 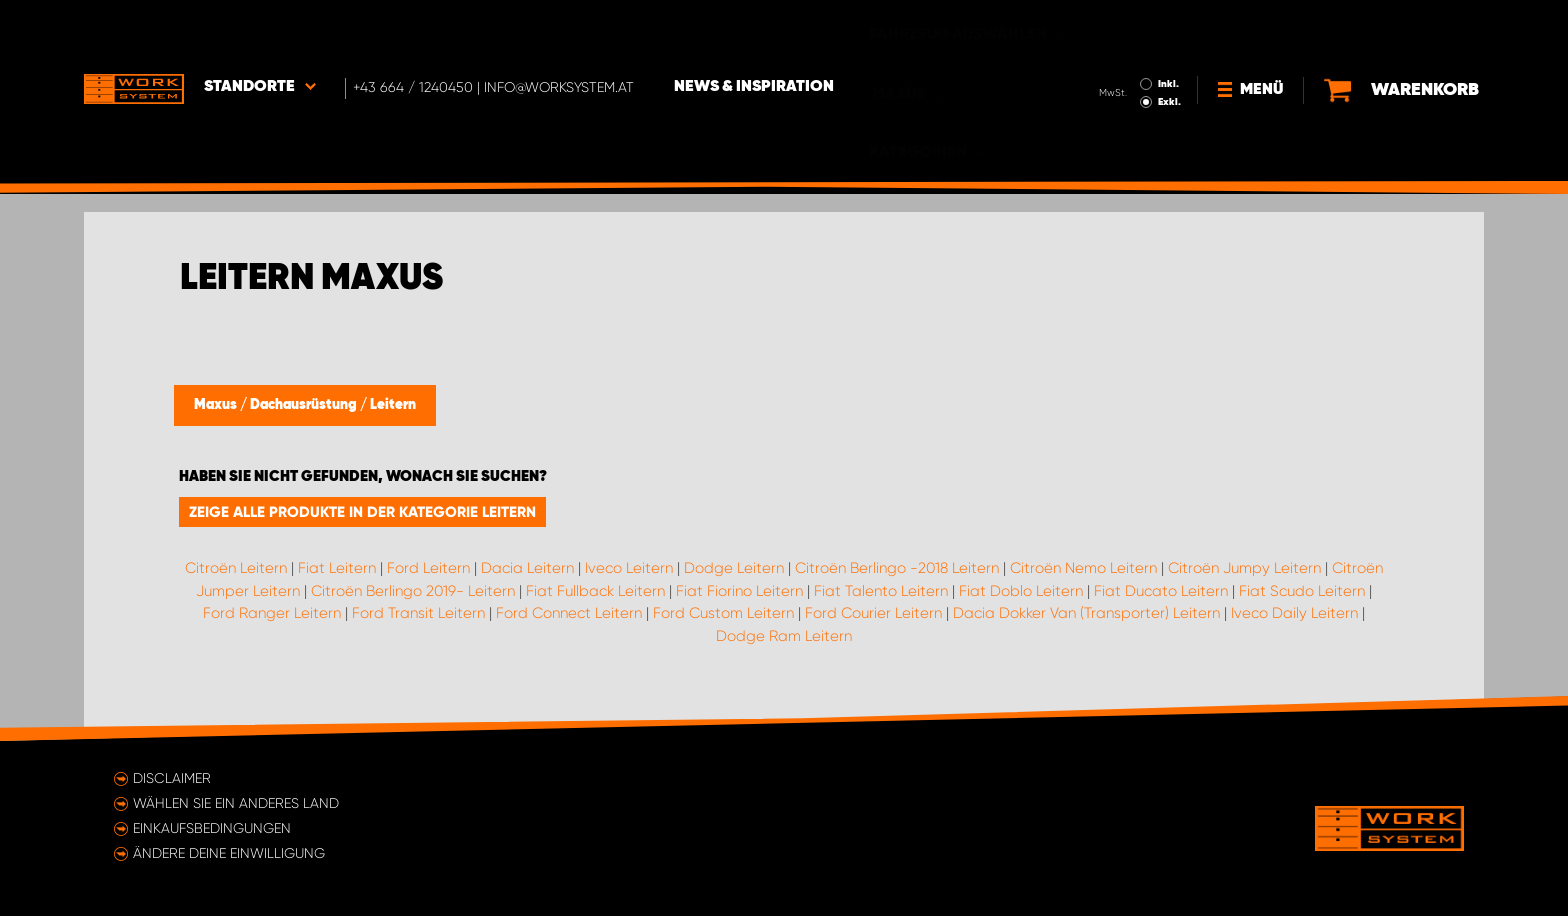 What do you see at coordinates (1294, 613) in the screenshot?
I see `Iveco Daily Leitern` at bounding box center [1294, 613].